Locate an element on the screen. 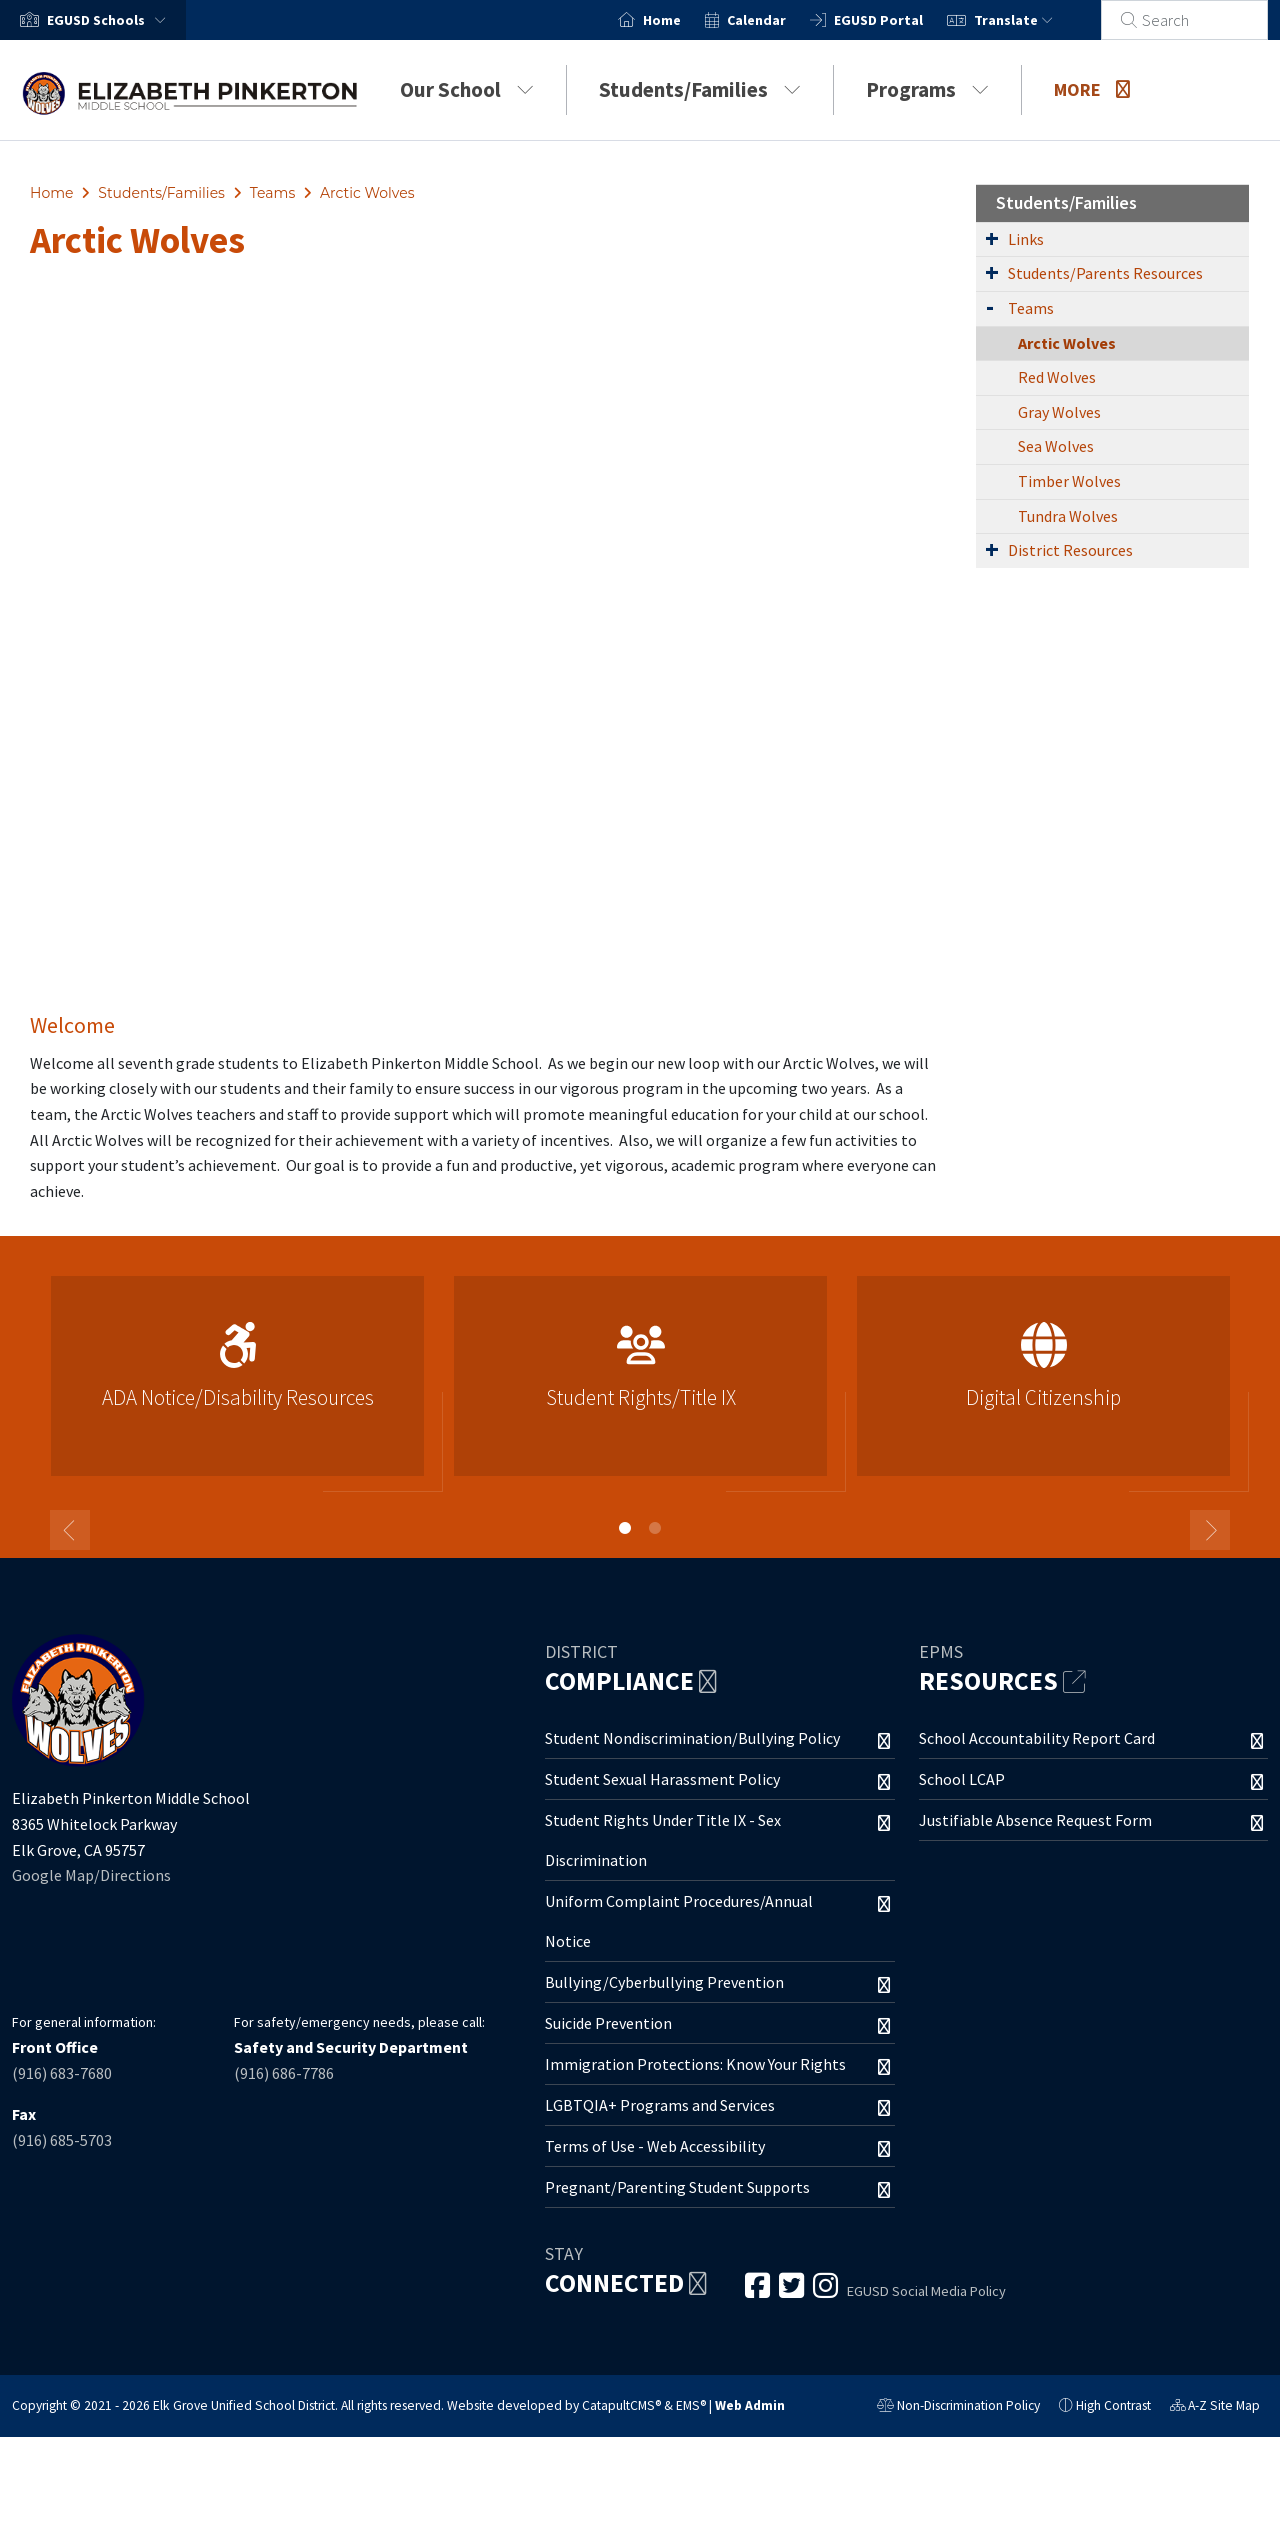 The width and height of the screenshot is (1280, 2533). LGBTQIA+ Programs and Services is located at coordinates (660, 2105).